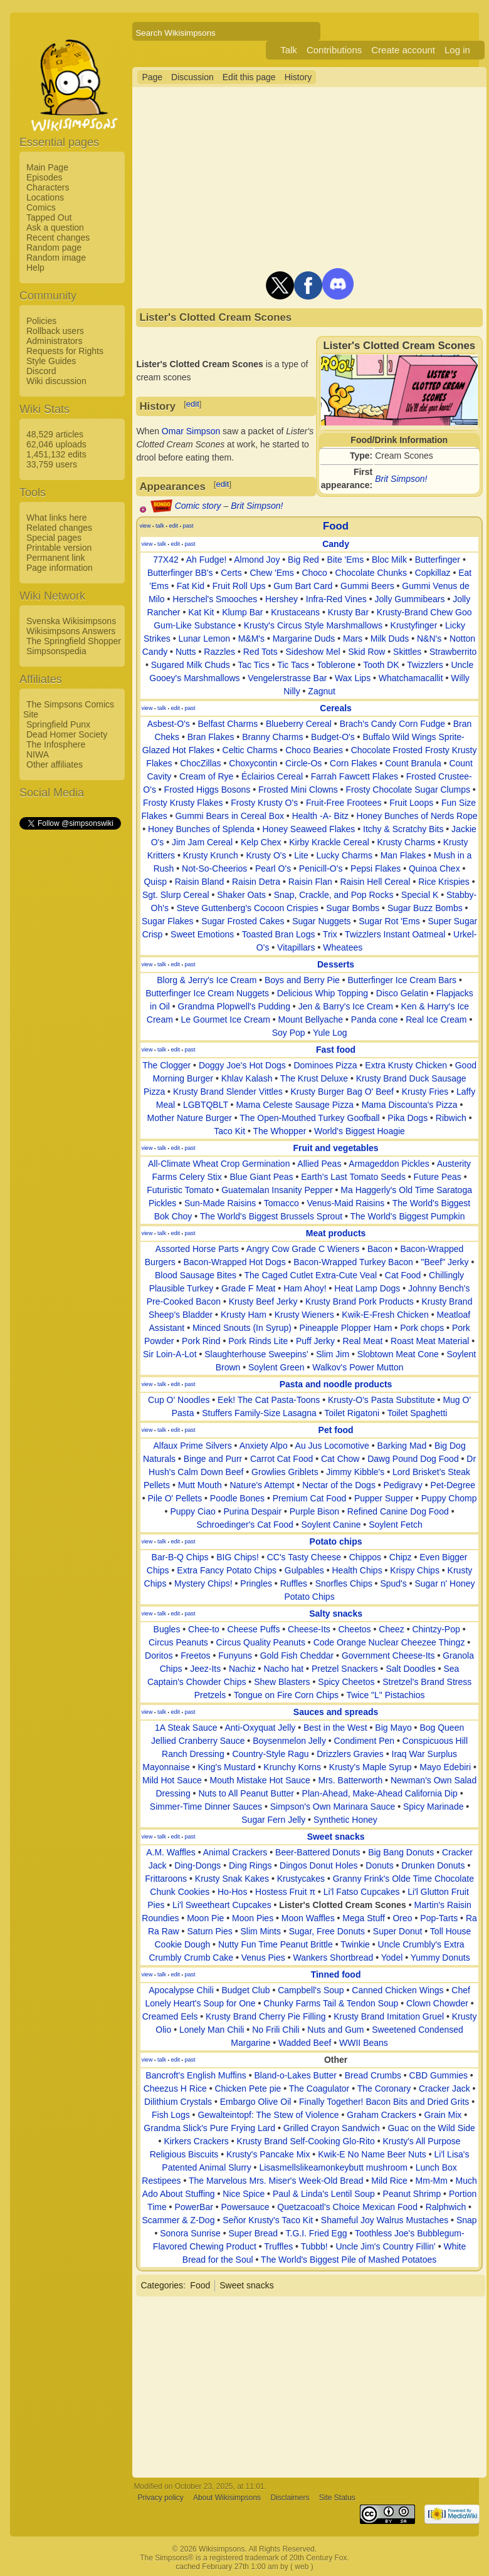  Describe the element at coordinates (205, 1105) in the screenshot. I see `LGBTQBLT` at that location.